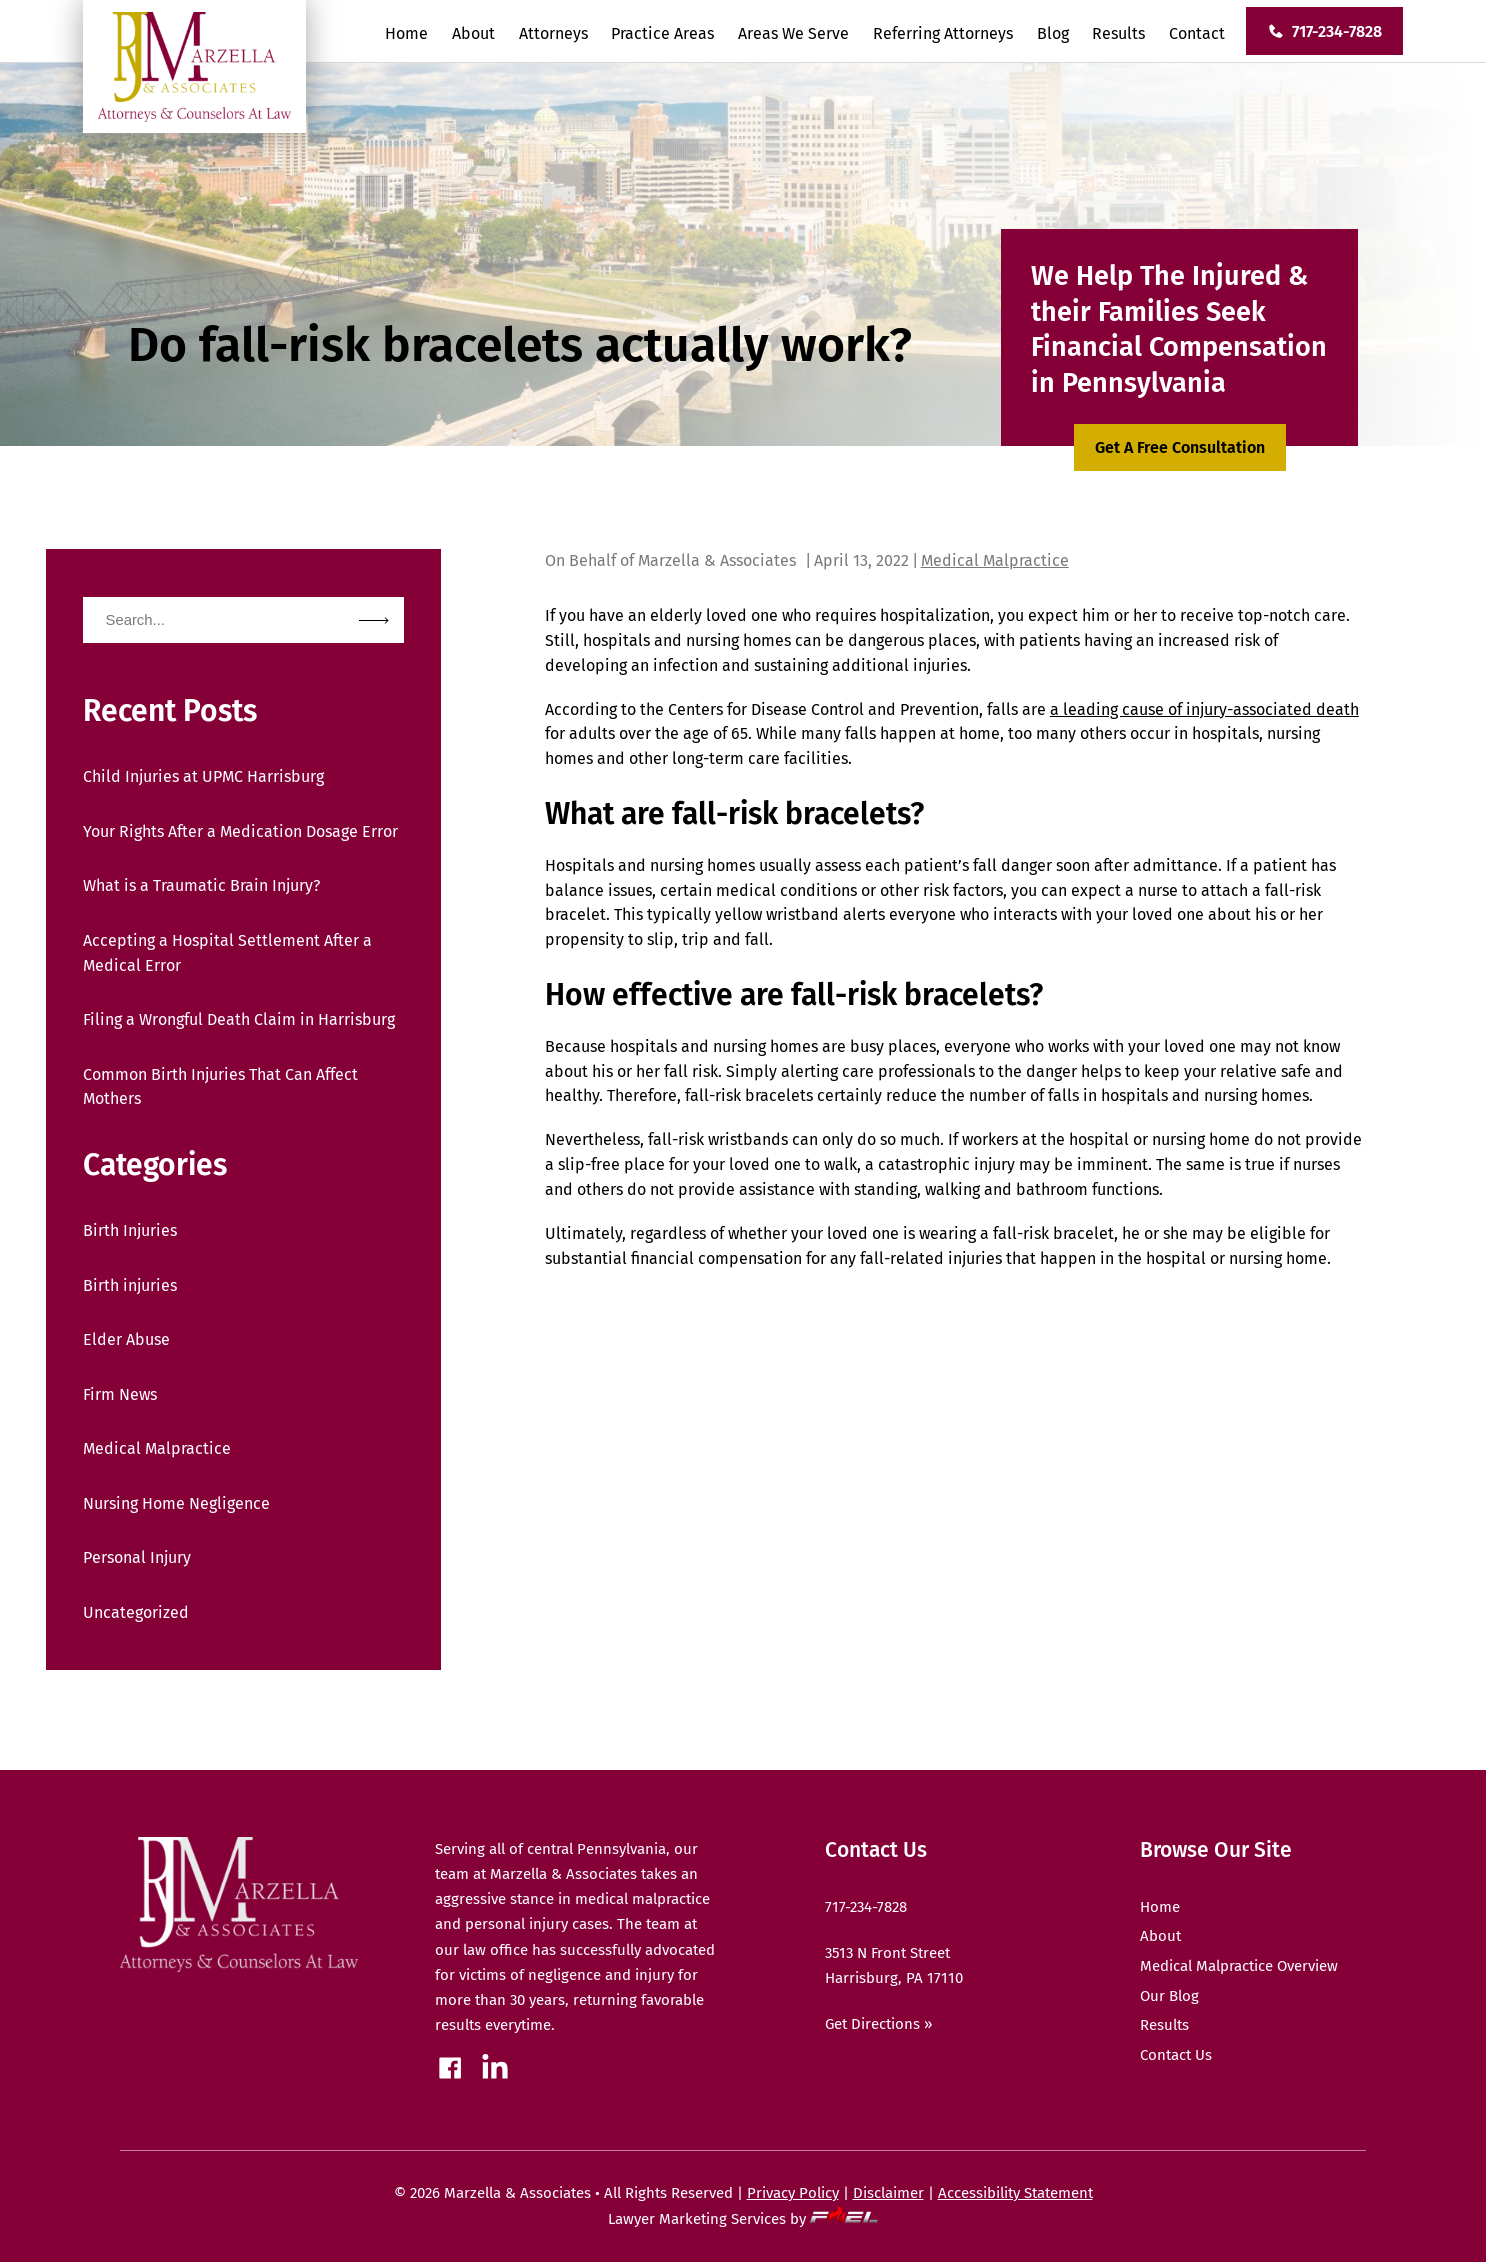  Describe the element at coordinates (1204, 709) in the screenshot. I see `a leading cause of injury-associated death` at that location.